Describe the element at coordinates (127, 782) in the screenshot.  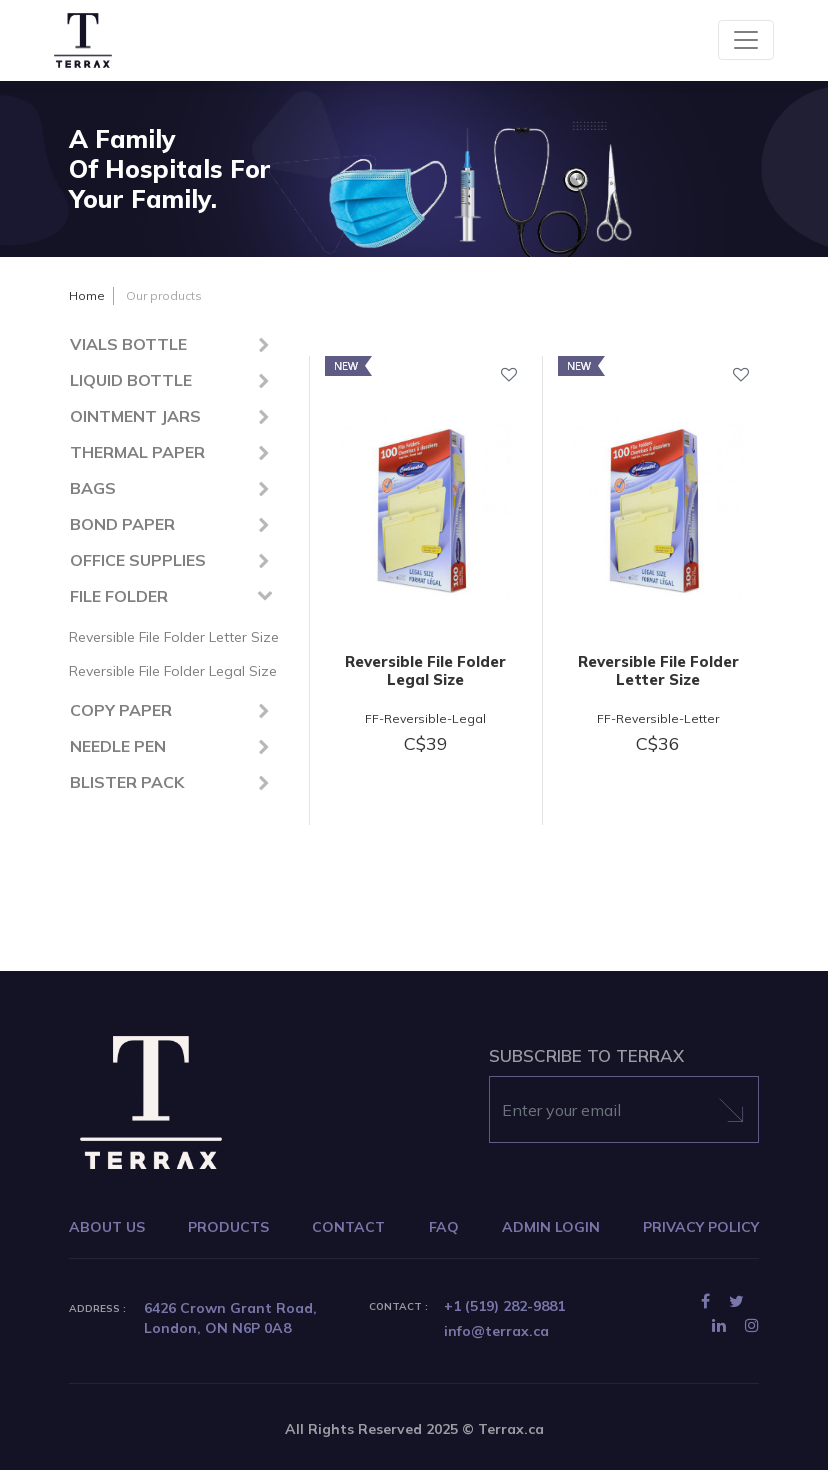
I see `BLISTER PACK` at that location.